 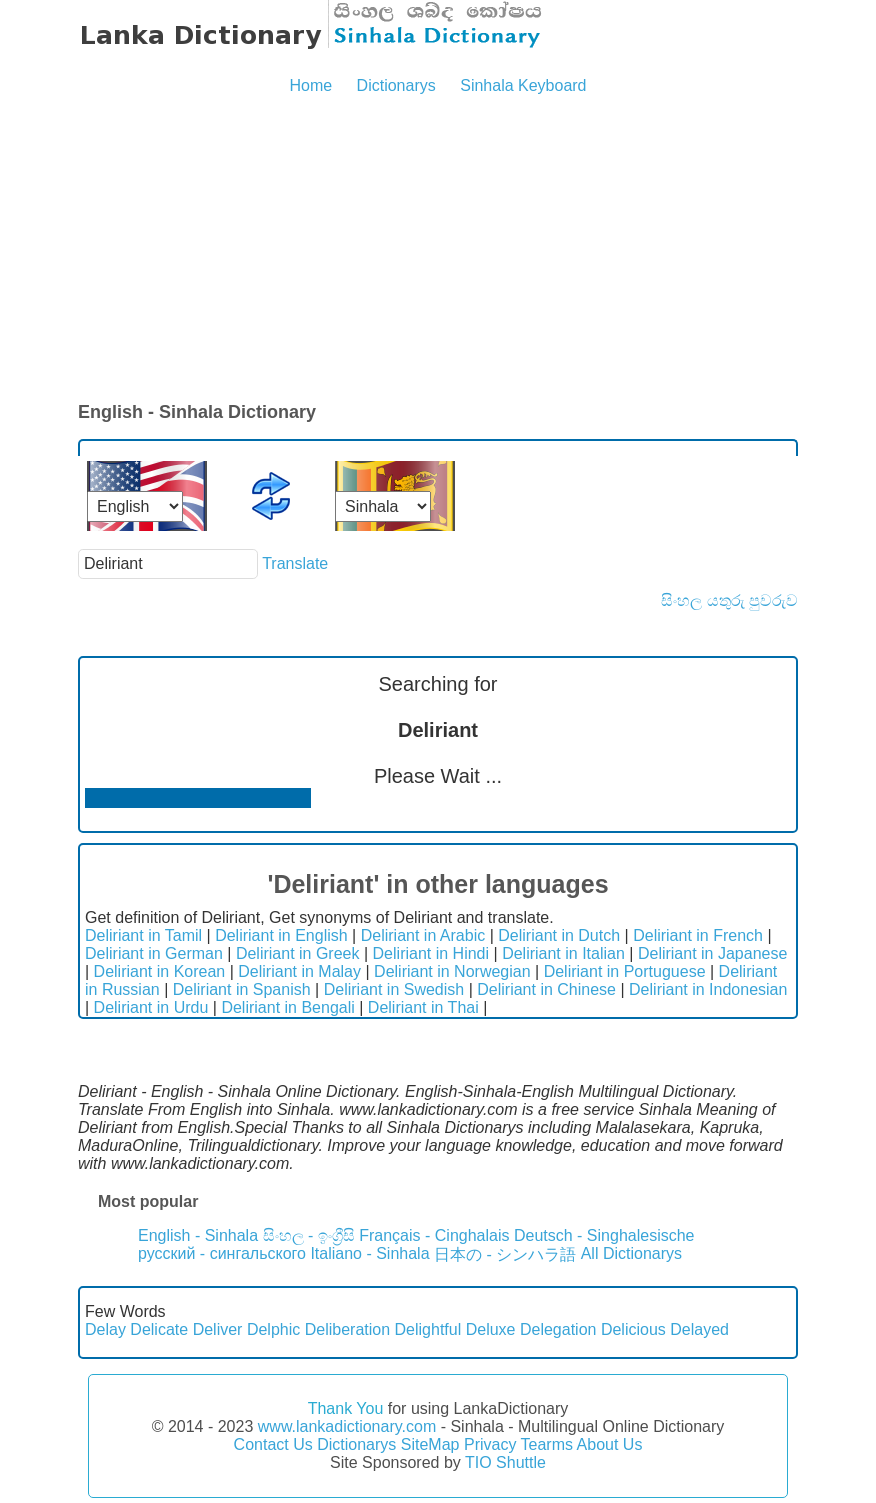 What do you see at coordinates (369, 1253) in the screenshot?
I see `Italiano - Sinhala` at bounding box center [369, 1253].